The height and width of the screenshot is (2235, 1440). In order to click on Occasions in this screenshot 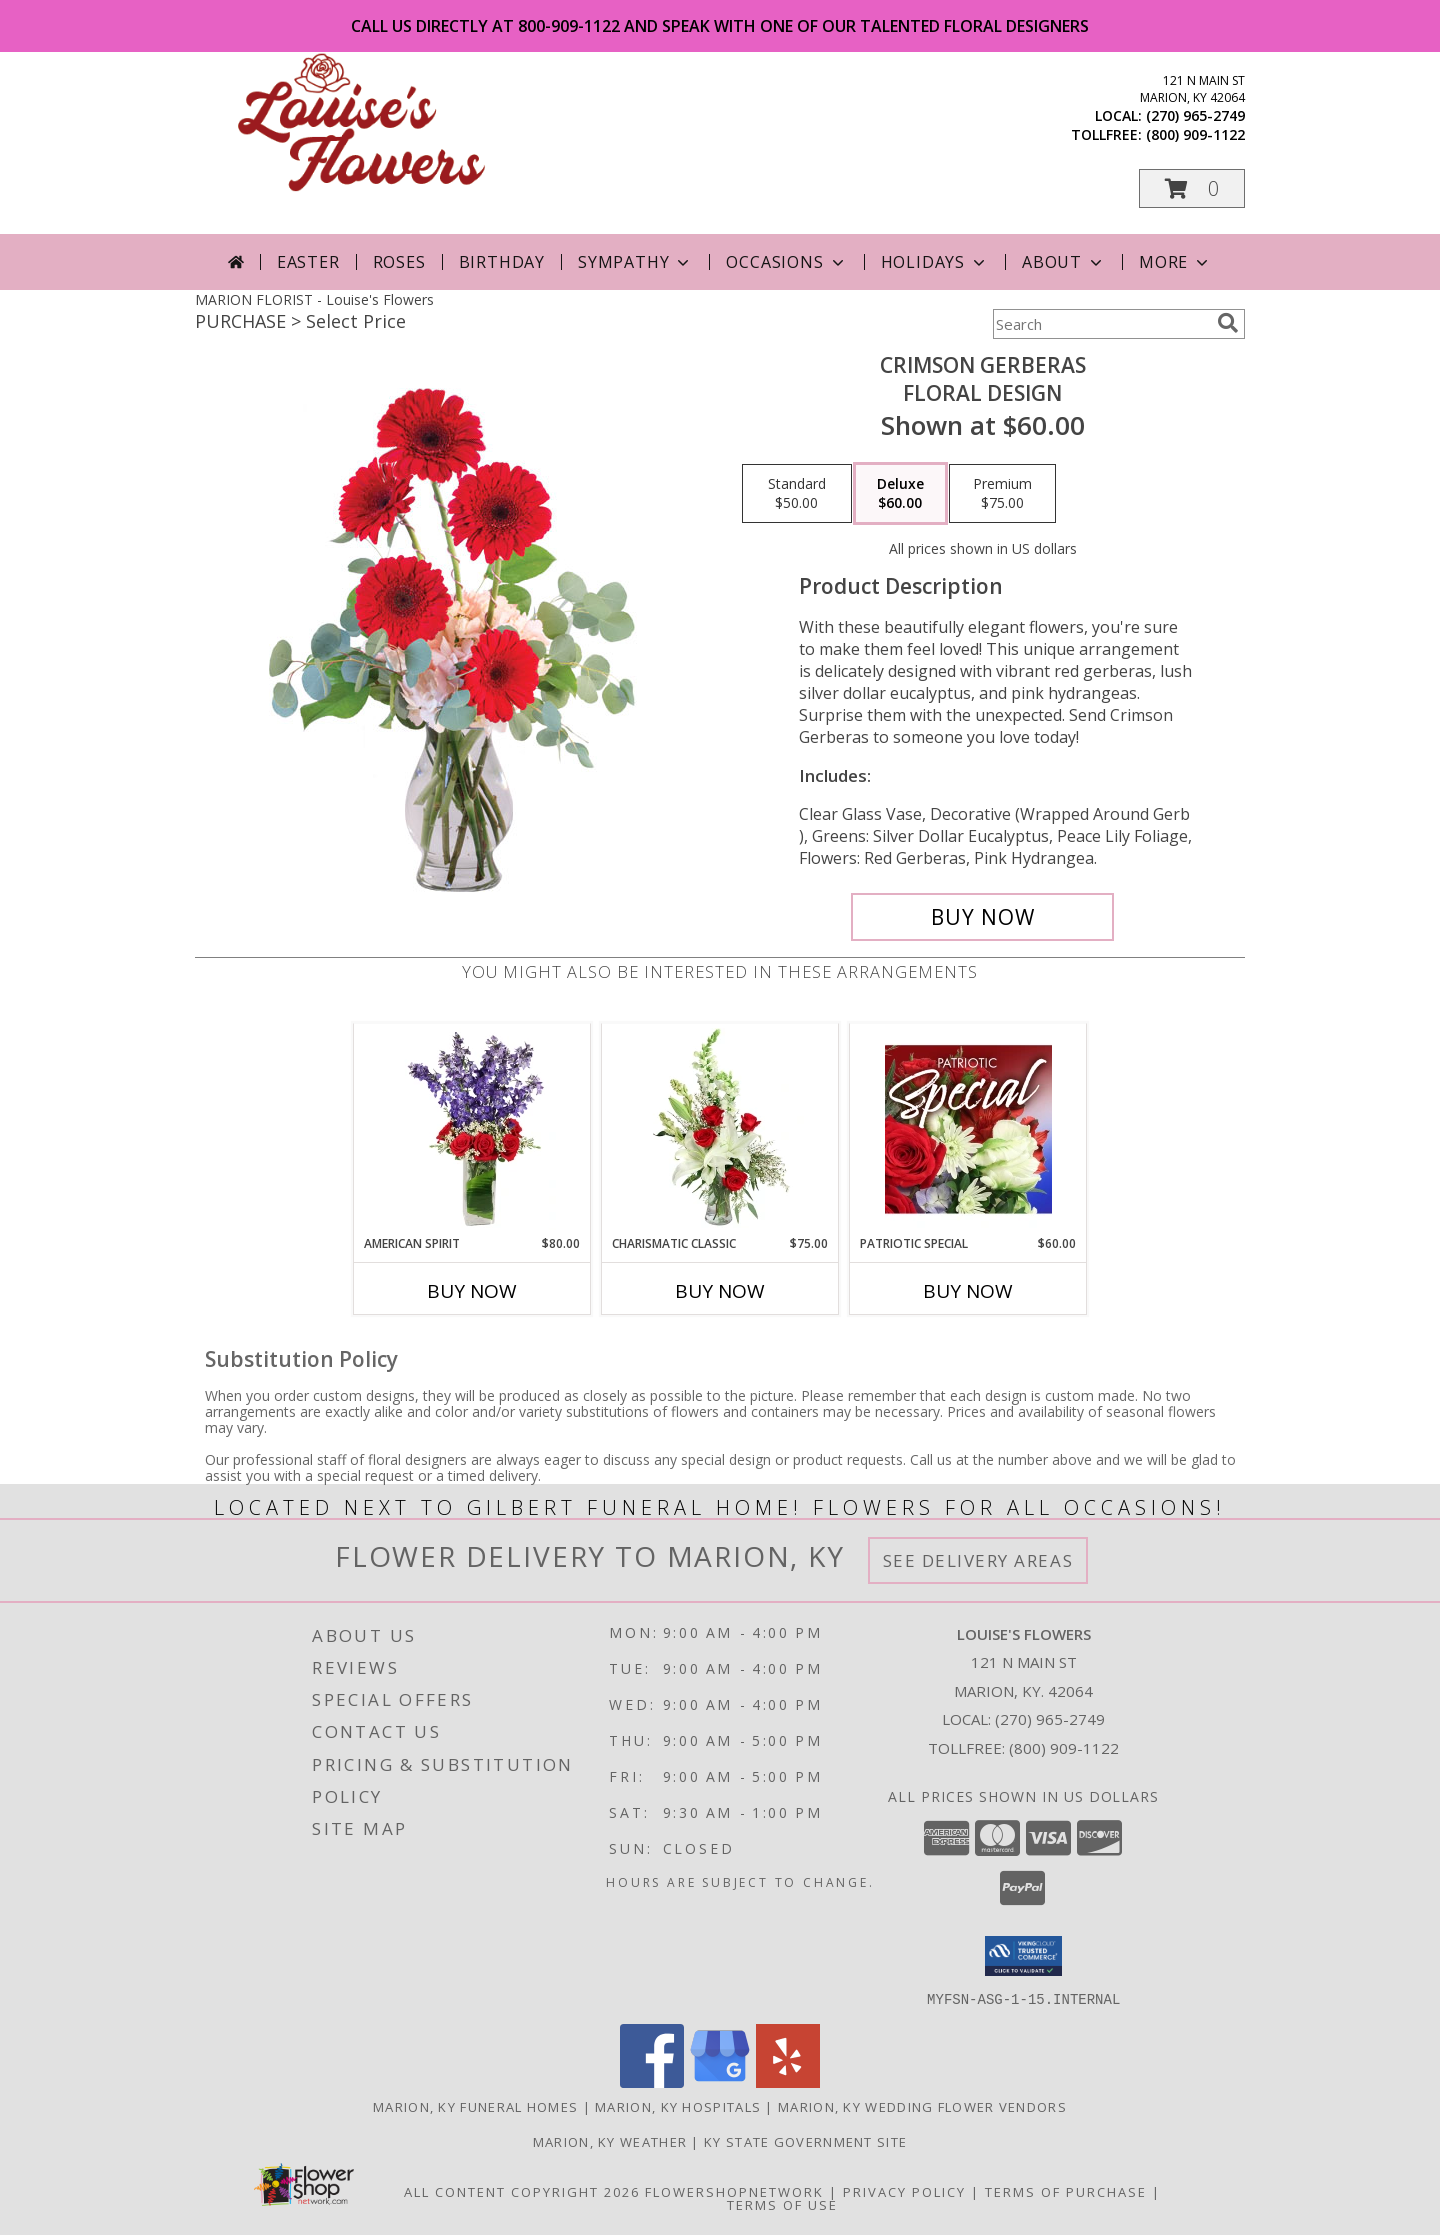, I will do `click(786, 262)`.